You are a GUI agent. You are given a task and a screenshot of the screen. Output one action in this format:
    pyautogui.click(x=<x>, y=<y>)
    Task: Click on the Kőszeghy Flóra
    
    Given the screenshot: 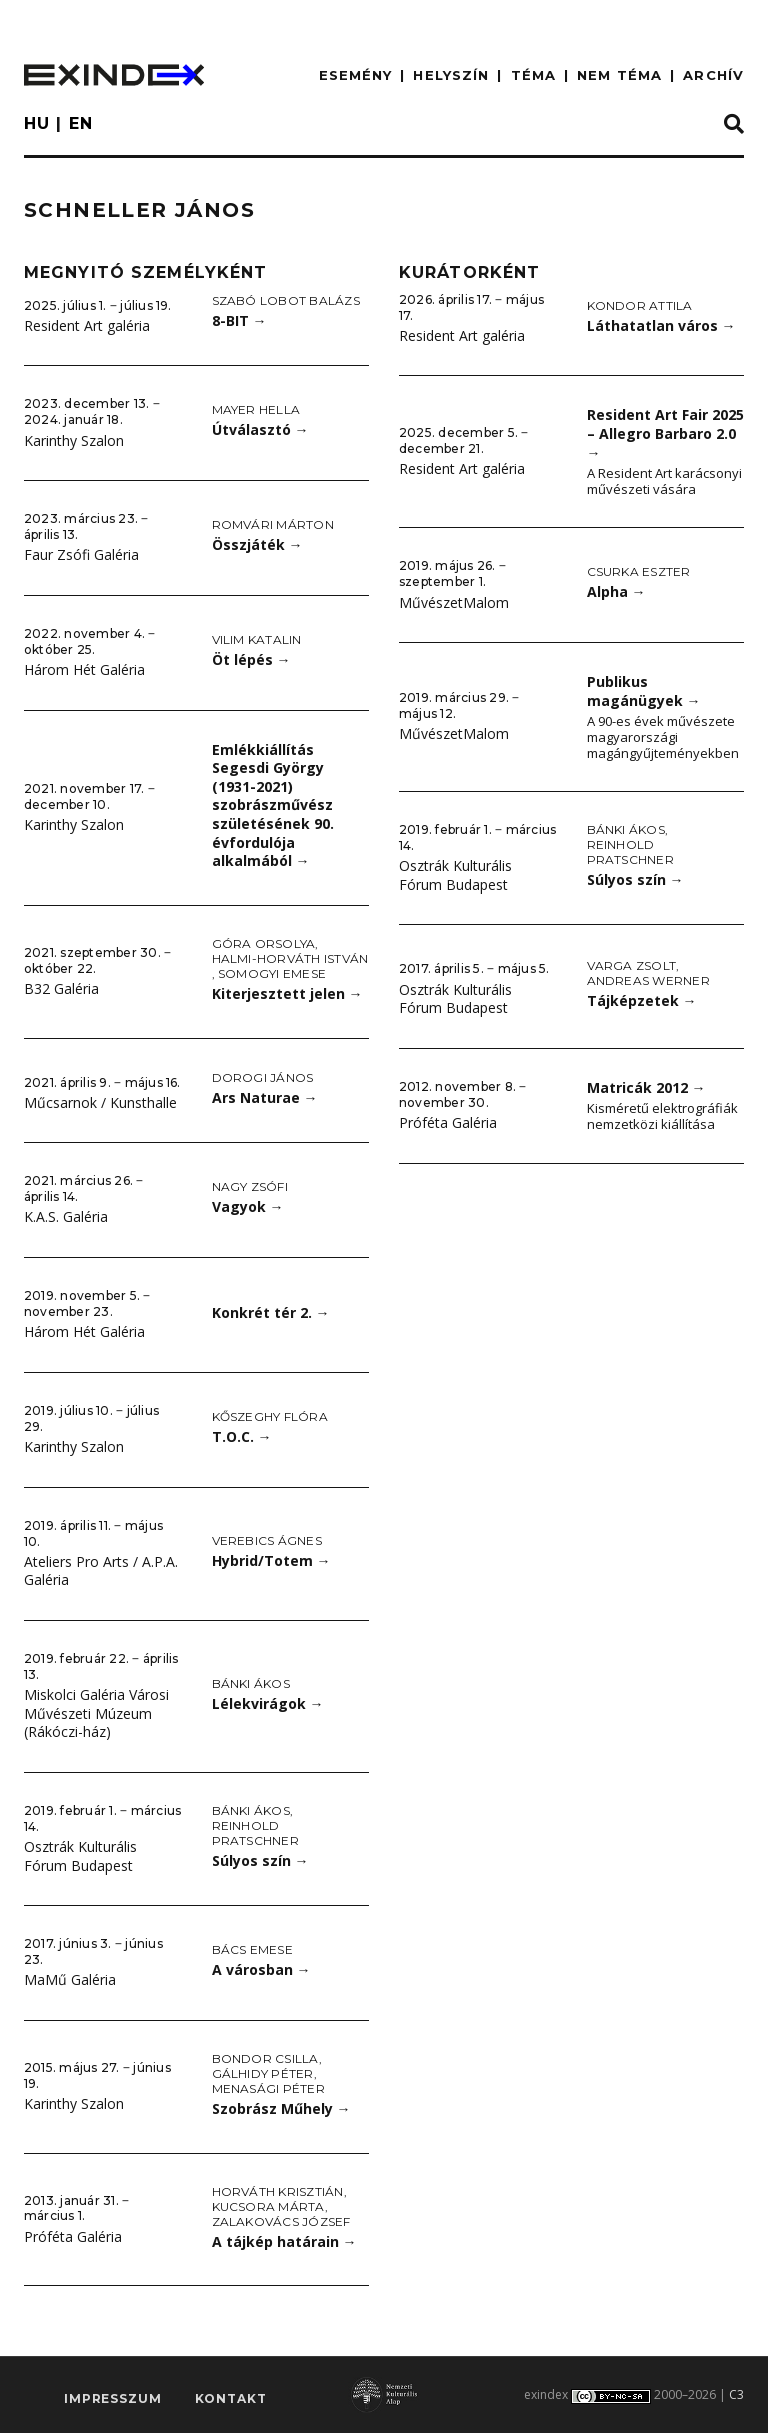 What is the action you would take?
    pyautogui.click(x=270, y=1416)
    